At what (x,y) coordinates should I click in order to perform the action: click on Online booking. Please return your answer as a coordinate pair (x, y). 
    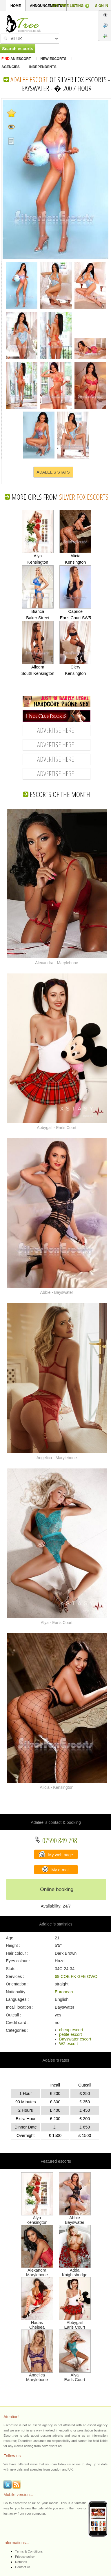
    Looking at the image, I should click on (56, 1889).